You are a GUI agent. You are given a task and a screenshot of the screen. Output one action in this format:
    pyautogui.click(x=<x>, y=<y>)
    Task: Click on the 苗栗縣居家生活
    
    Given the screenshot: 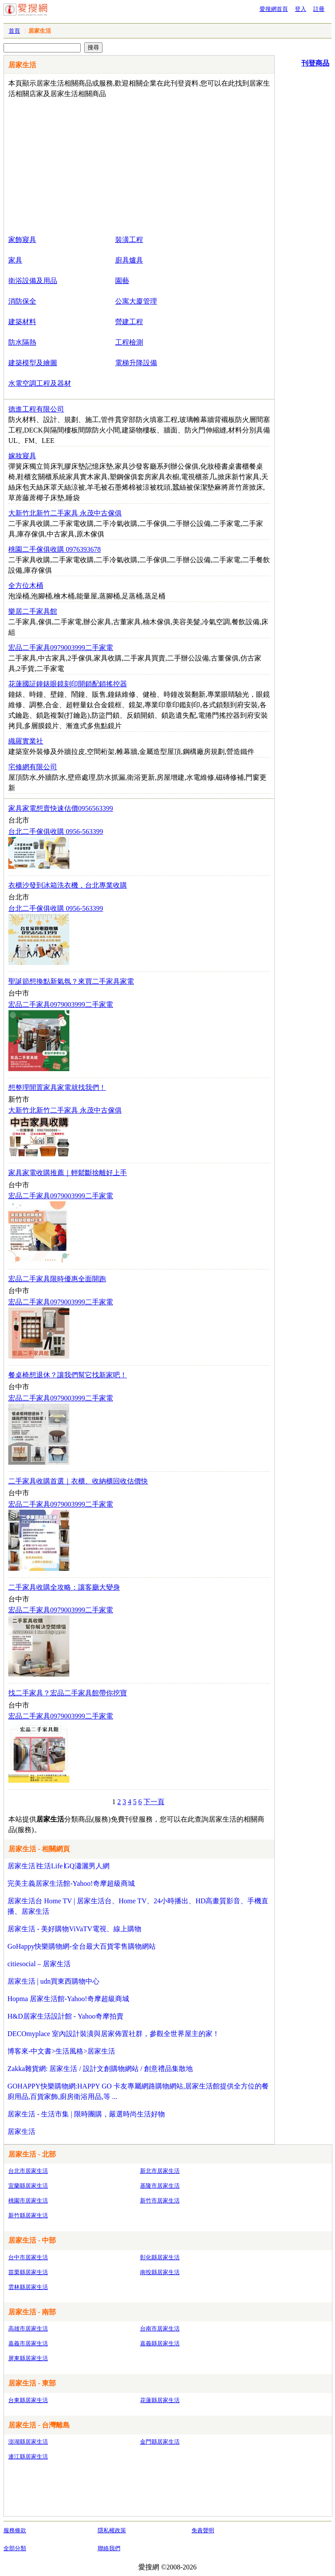 What is the action you would take?
    pyautogui.click(x=28, y=2272)
    